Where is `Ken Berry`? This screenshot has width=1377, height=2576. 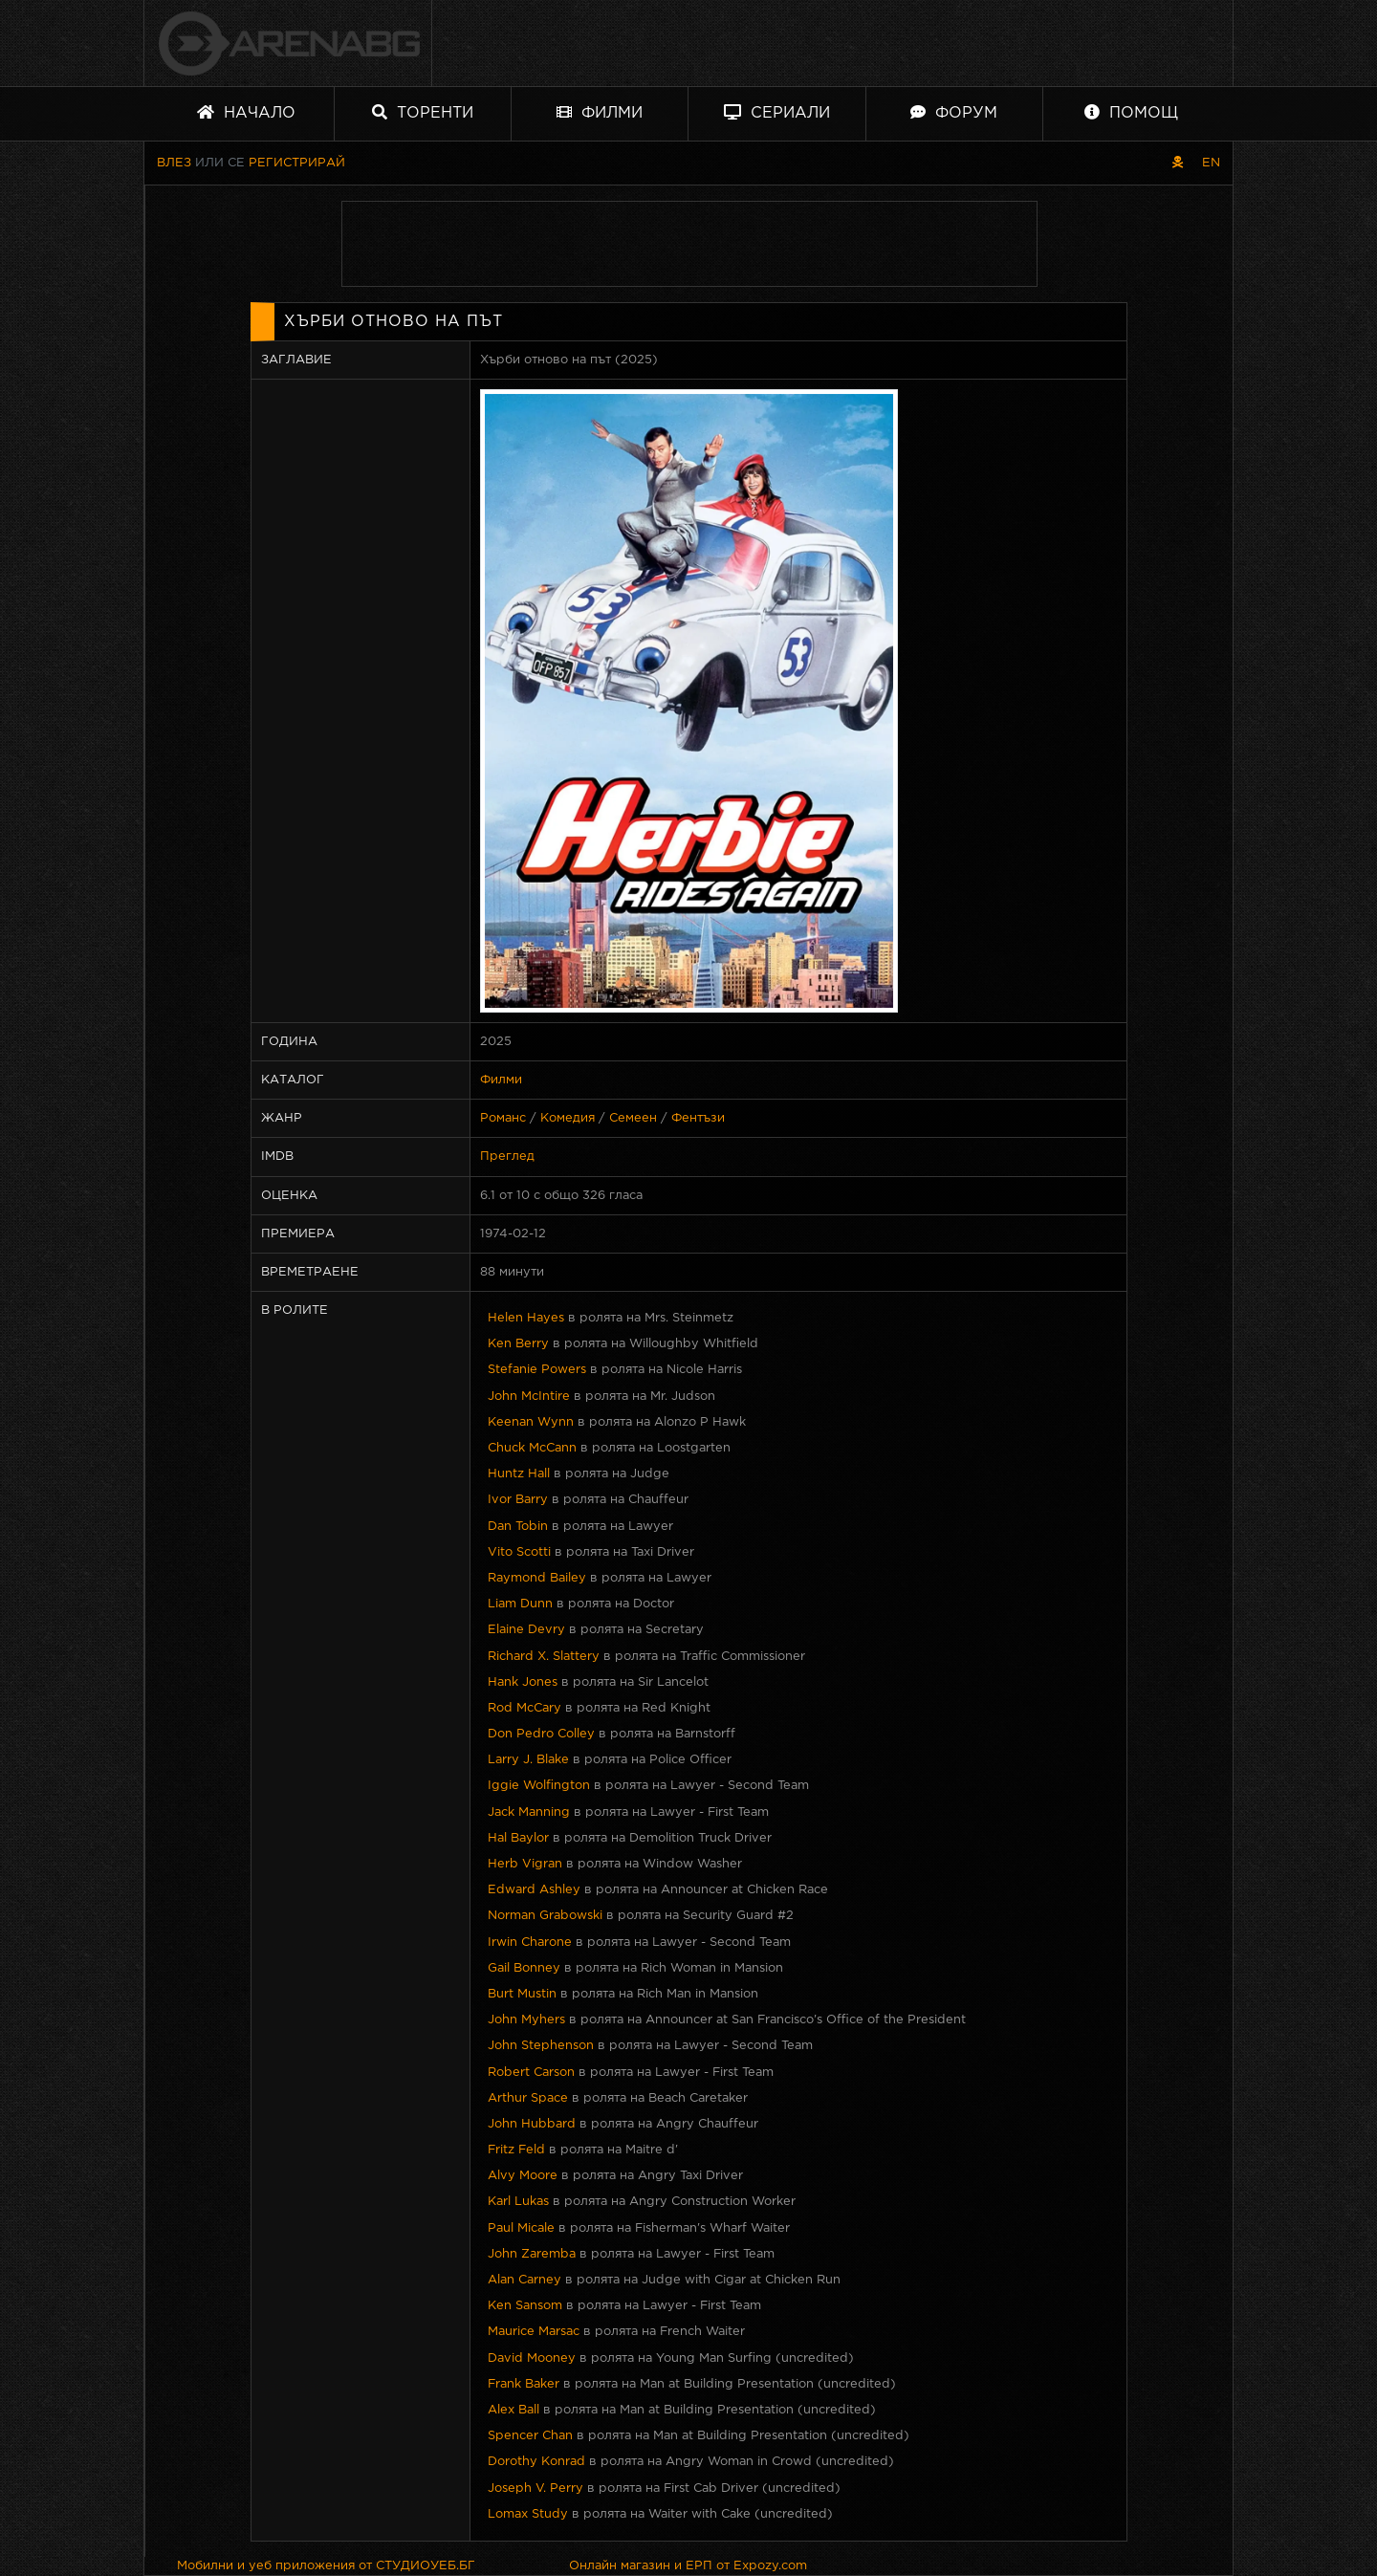
Ken Berry is located at coordinates (518, 1344).